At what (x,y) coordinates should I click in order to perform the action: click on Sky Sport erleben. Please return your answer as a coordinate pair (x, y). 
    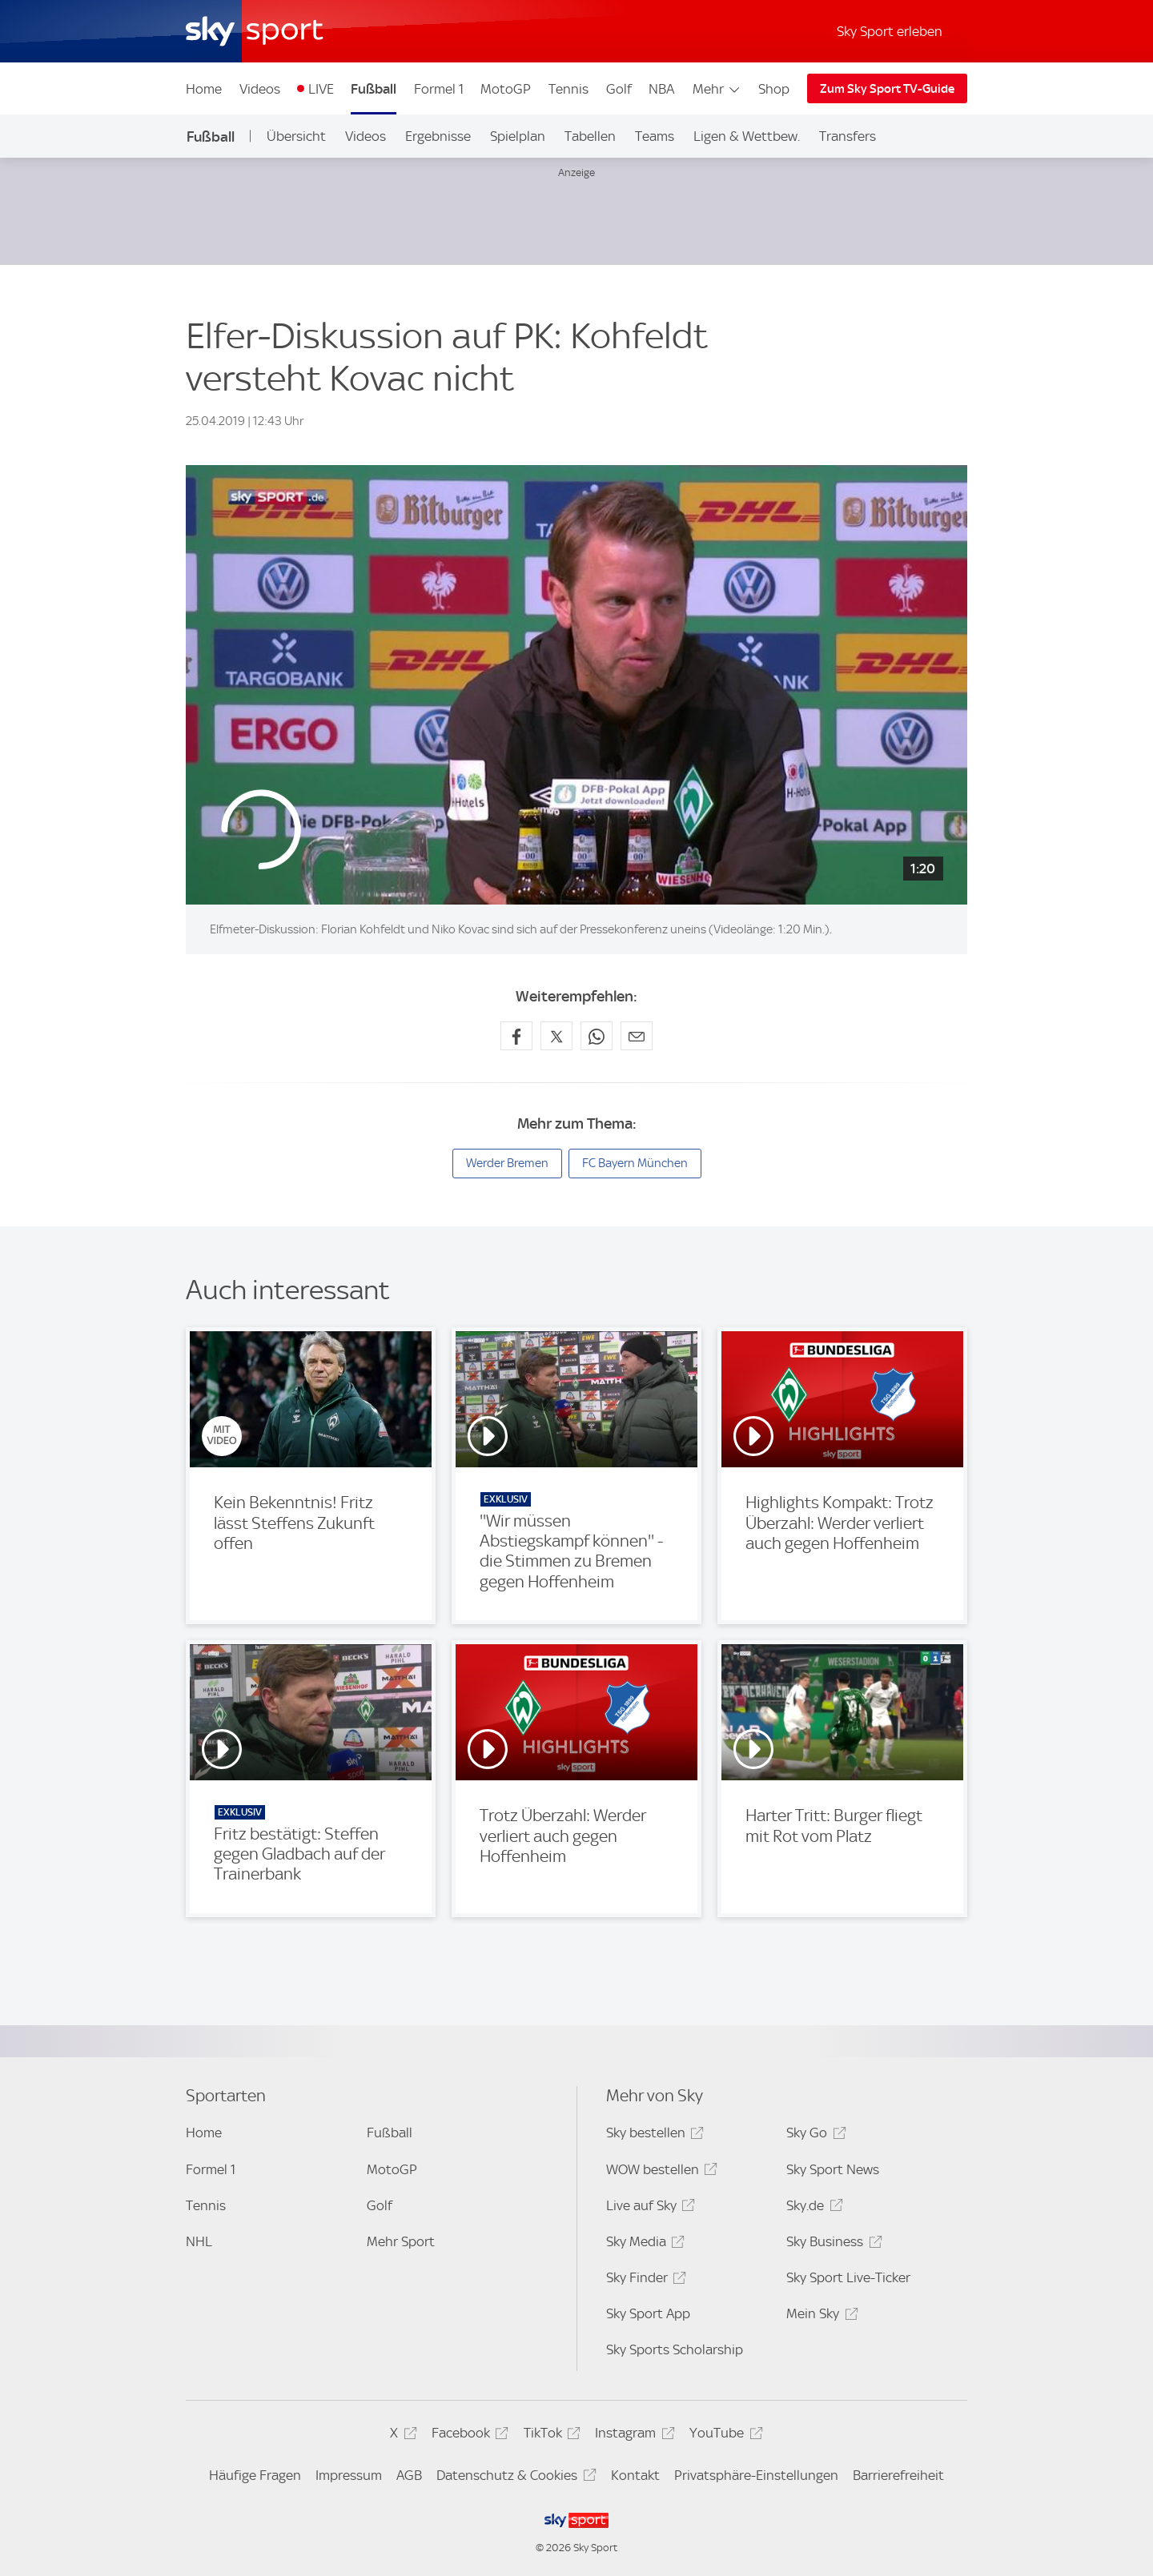
    Looking at the image, I should click on (889, 31).